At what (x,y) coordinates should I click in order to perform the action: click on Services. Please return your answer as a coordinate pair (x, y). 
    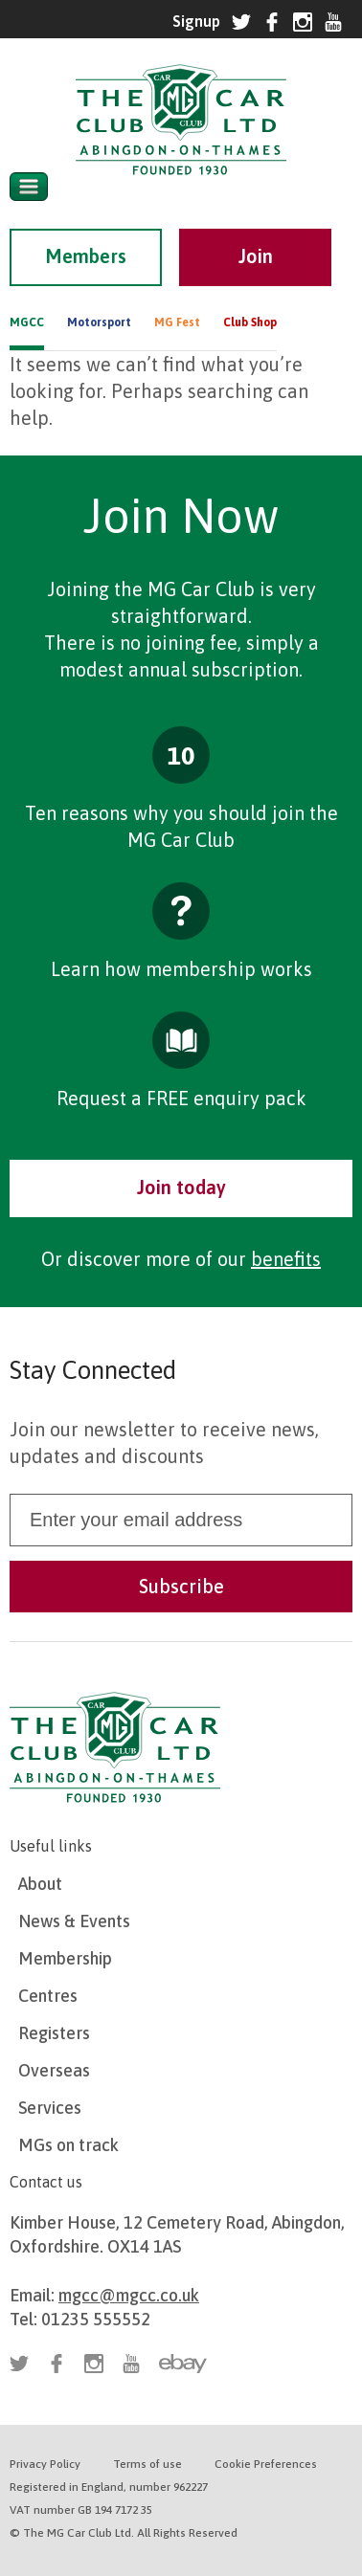
    Looking at the image, I should click on (49, 2108).